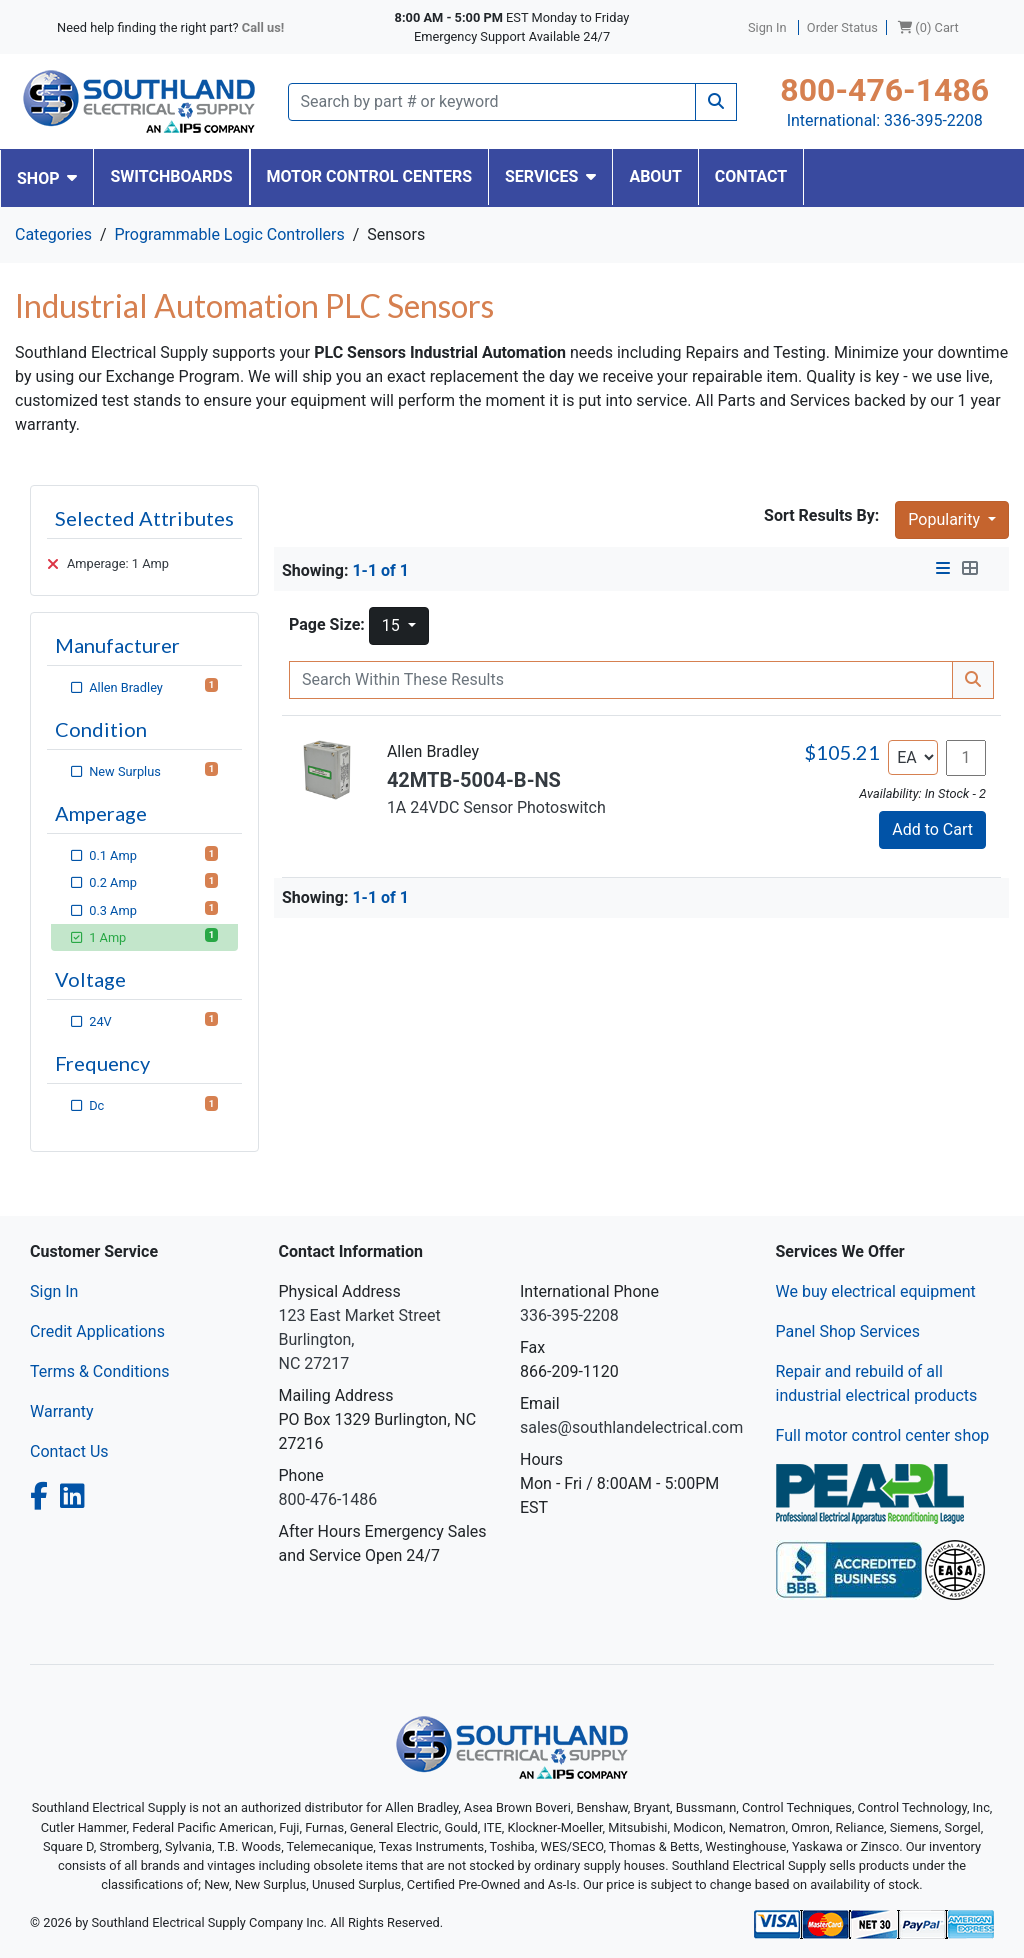 This screenshot has height=1958, width=1024. What do you see at coordinates (848, 1331) in the screenshot?
I see `Panel Shop Services` at bounding box center [848, 1331].